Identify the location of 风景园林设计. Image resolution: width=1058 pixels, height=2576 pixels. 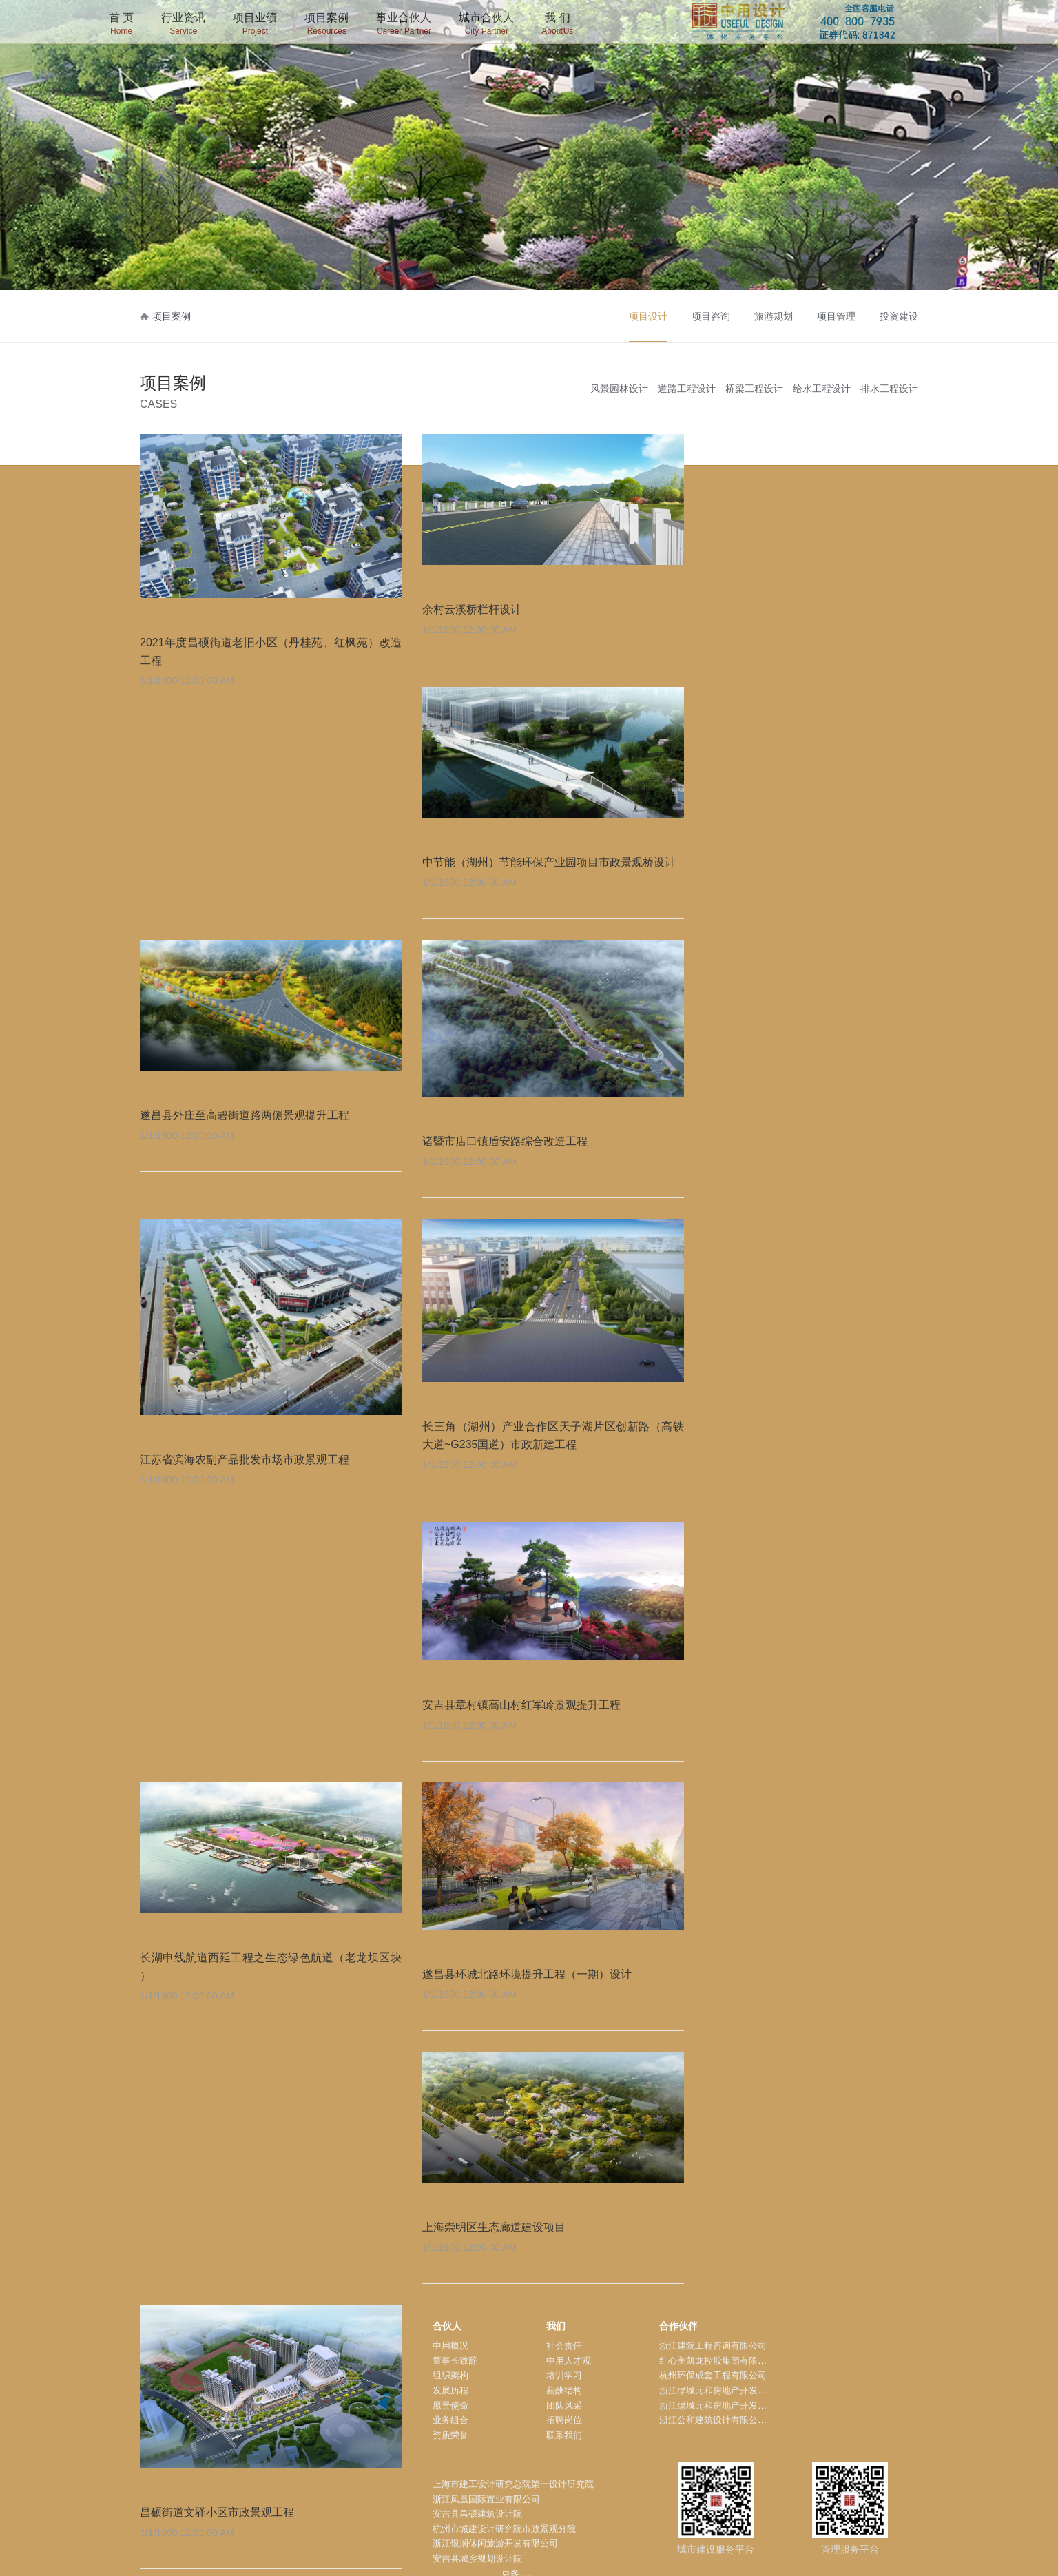
(619, 388).